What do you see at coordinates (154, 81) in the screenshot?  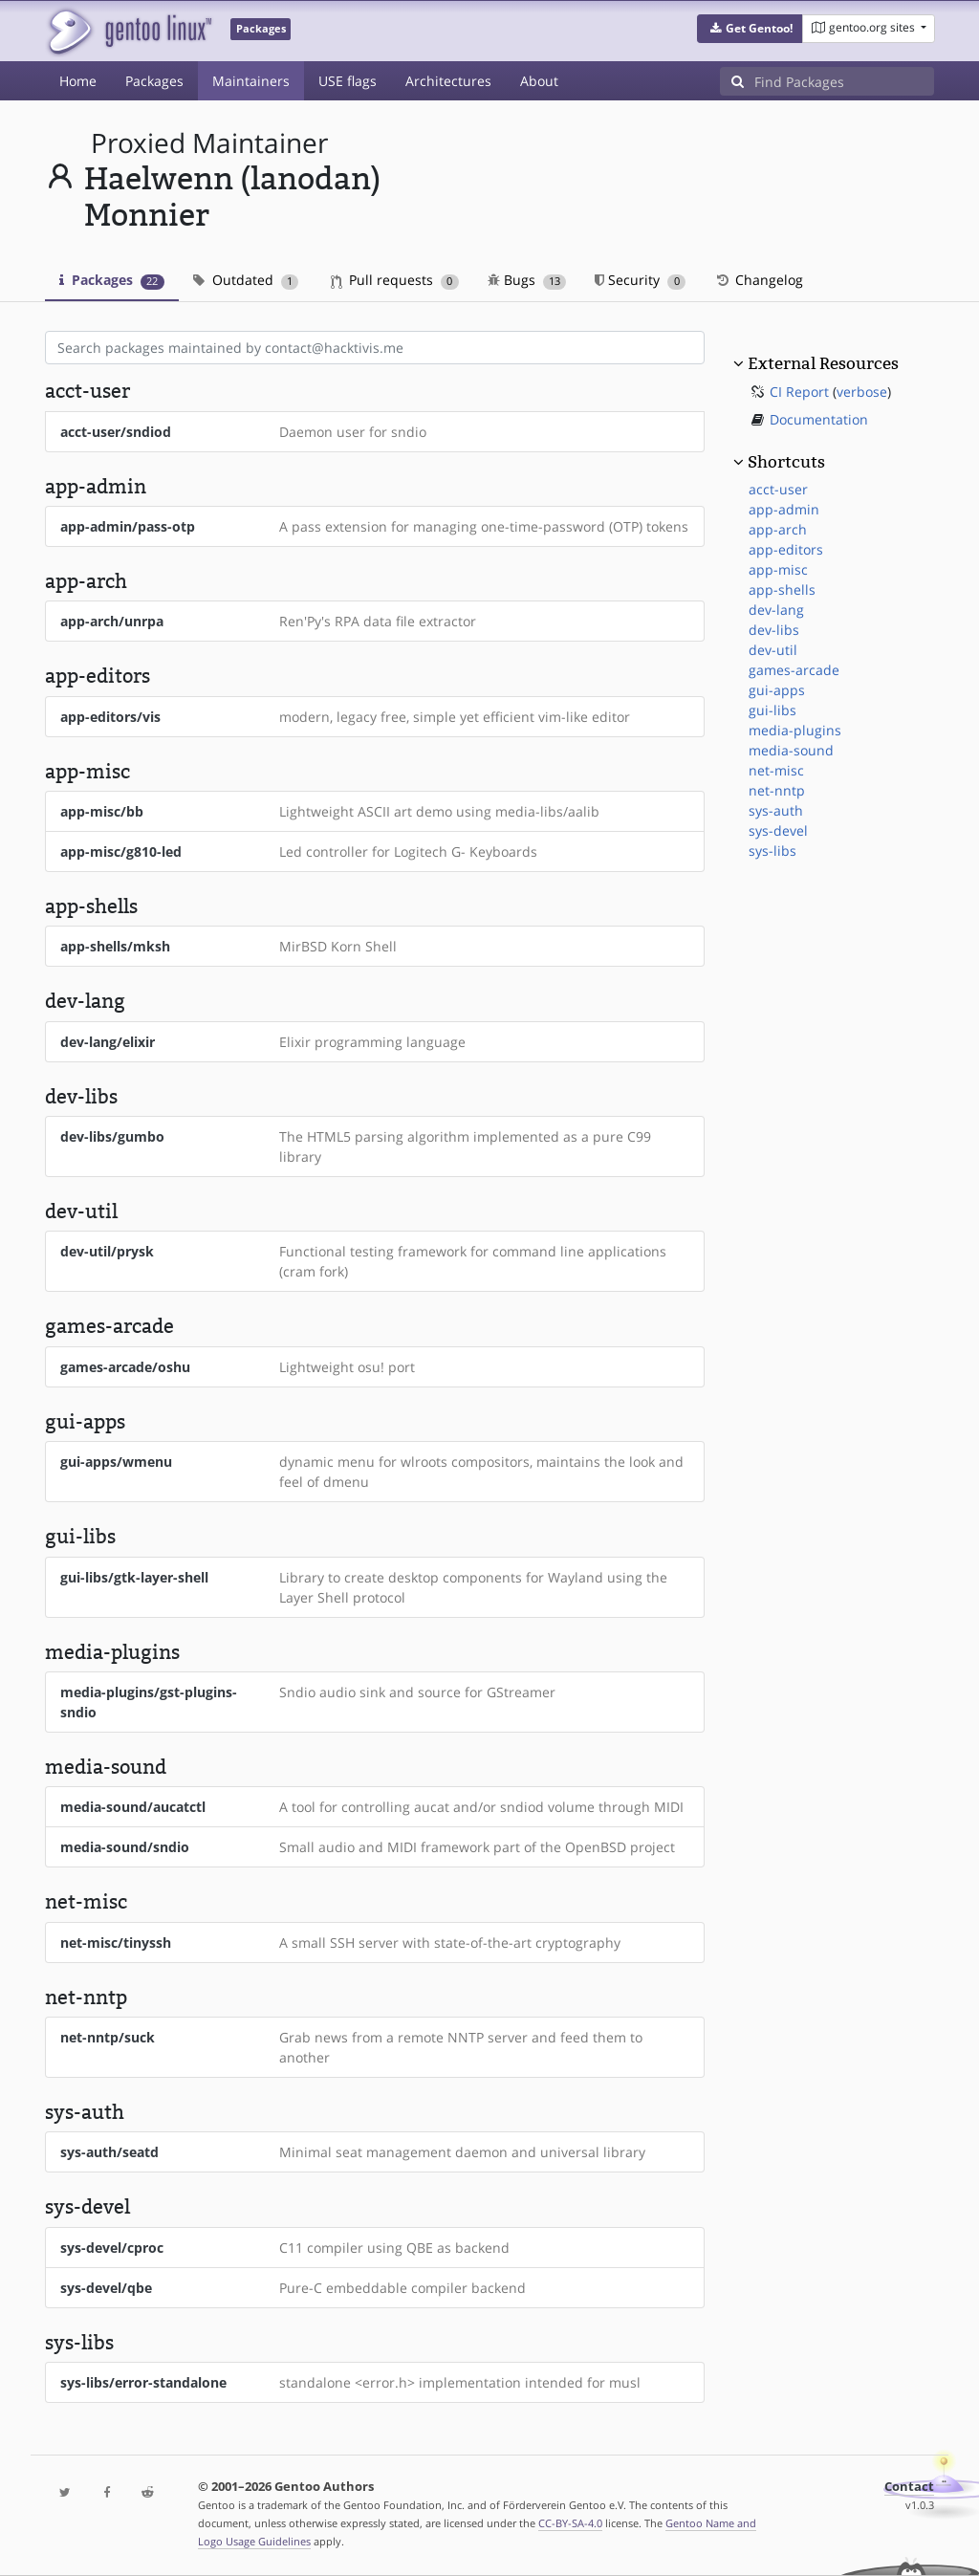 I see `Packages` at bounding box center [154, 81].